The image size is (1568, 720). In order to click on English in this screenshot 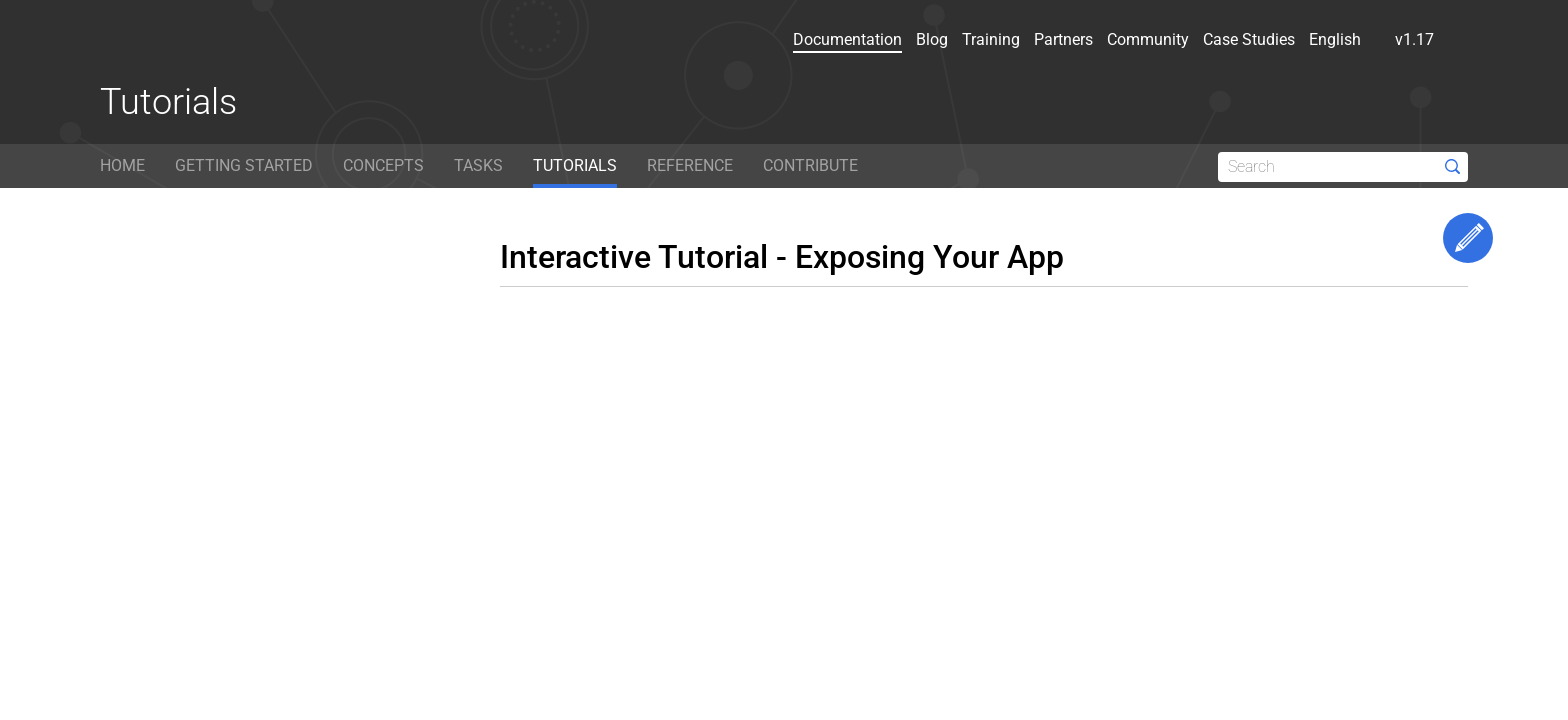, I will do `click(1345, 39)`.